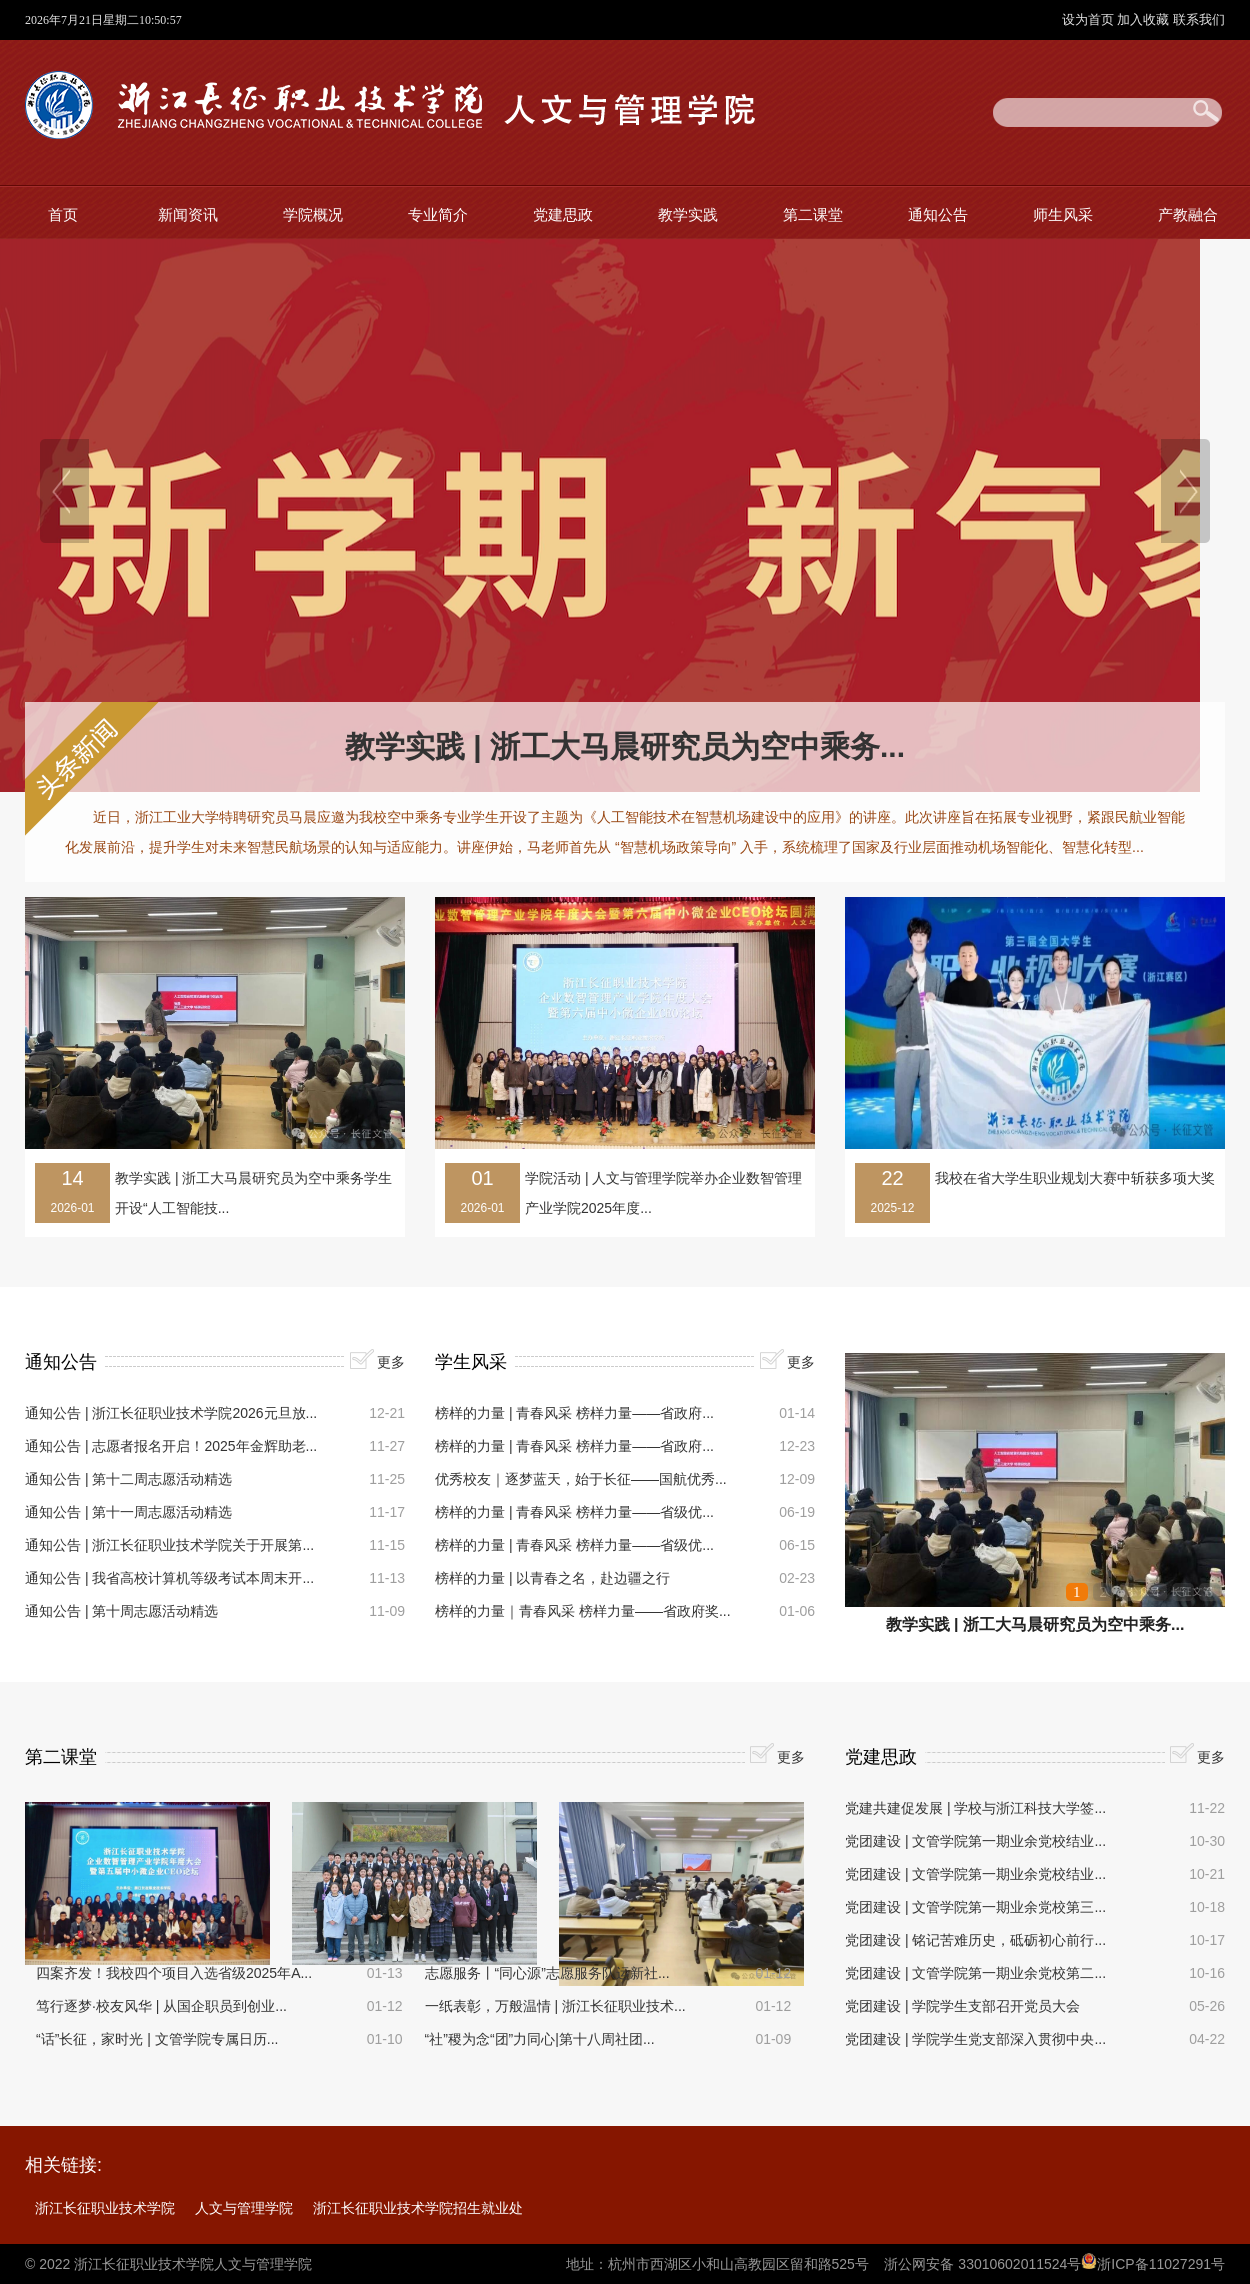  Describe the element at coordinates (1063, 214) in the screenshot. I see `师生风采` at that location.